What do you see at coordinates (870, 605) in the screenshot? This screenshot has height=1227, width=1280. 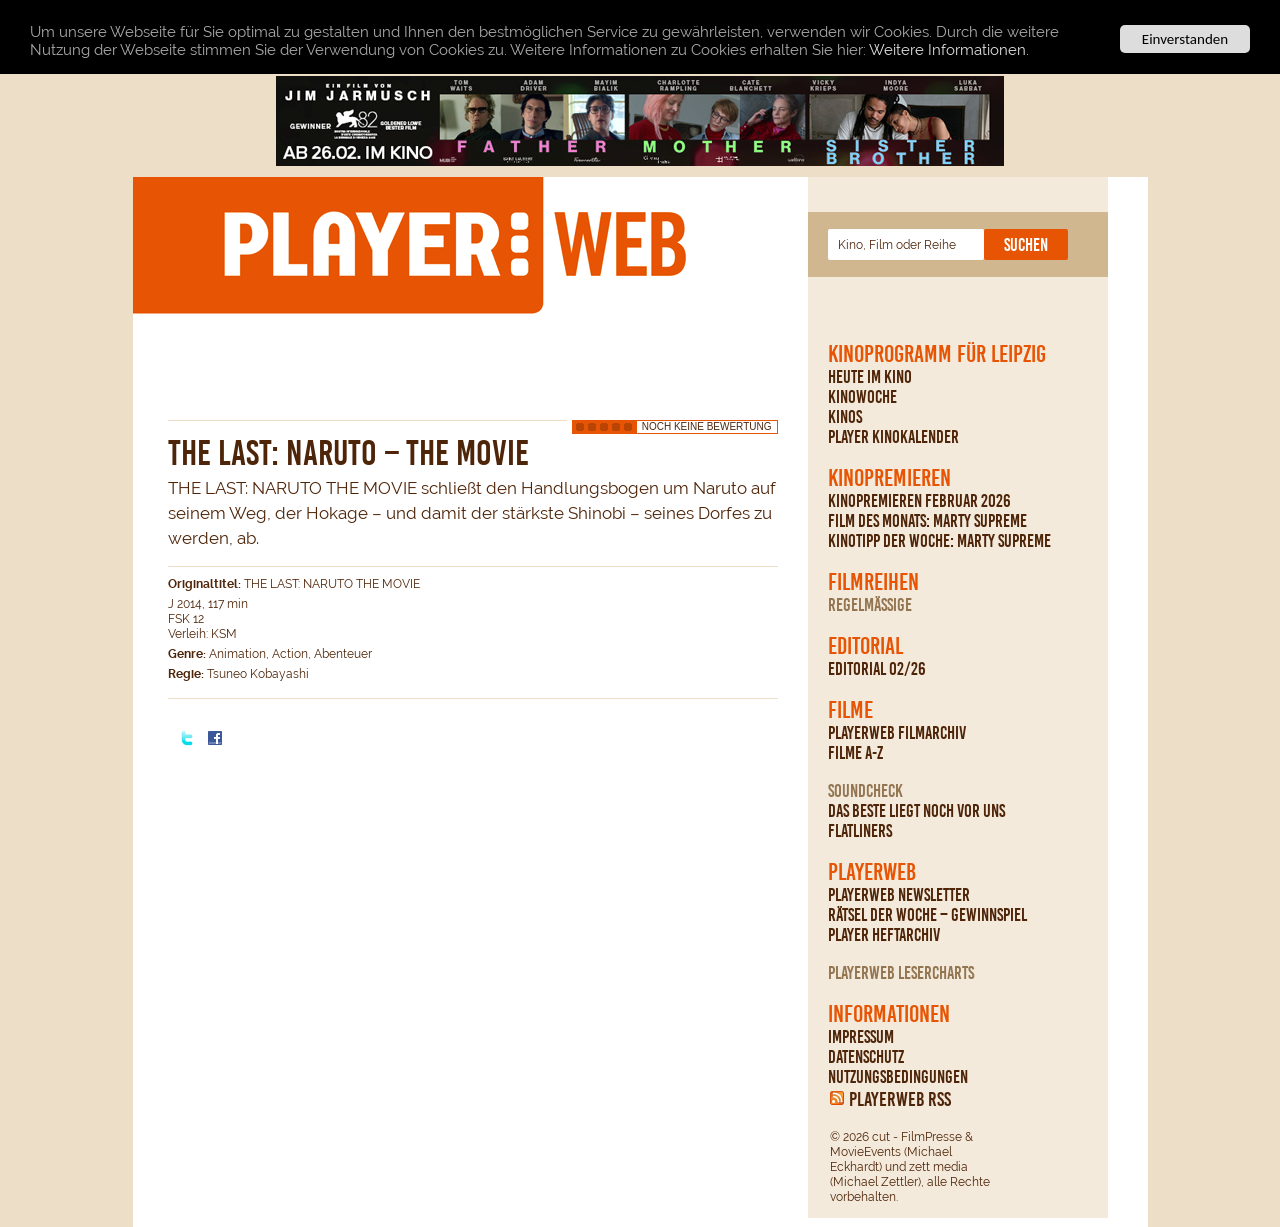 I see `regelmäßige` at bounding box center [870, 605].